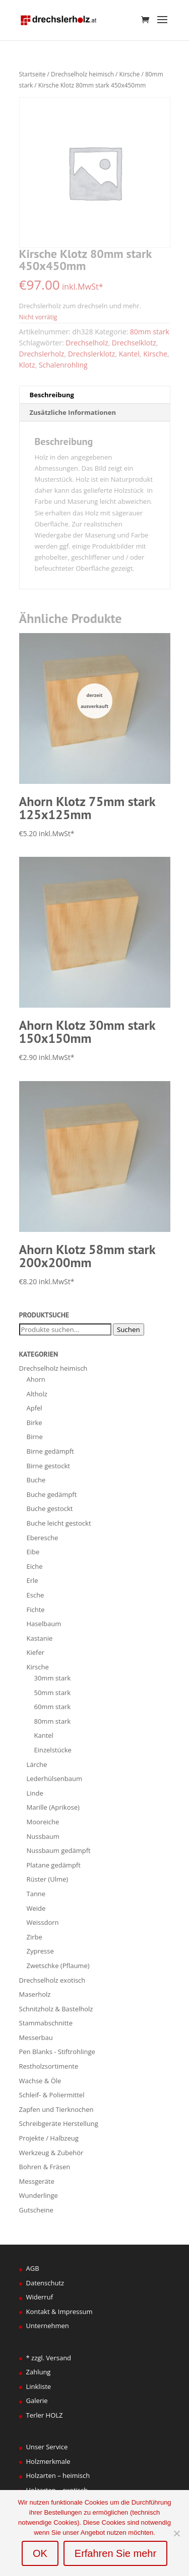 The width and height of the screenshot is (189, 2576). Describe the element at coordinates (53, 1749) in the screenshot. I see `Einzelstücke` at that location.